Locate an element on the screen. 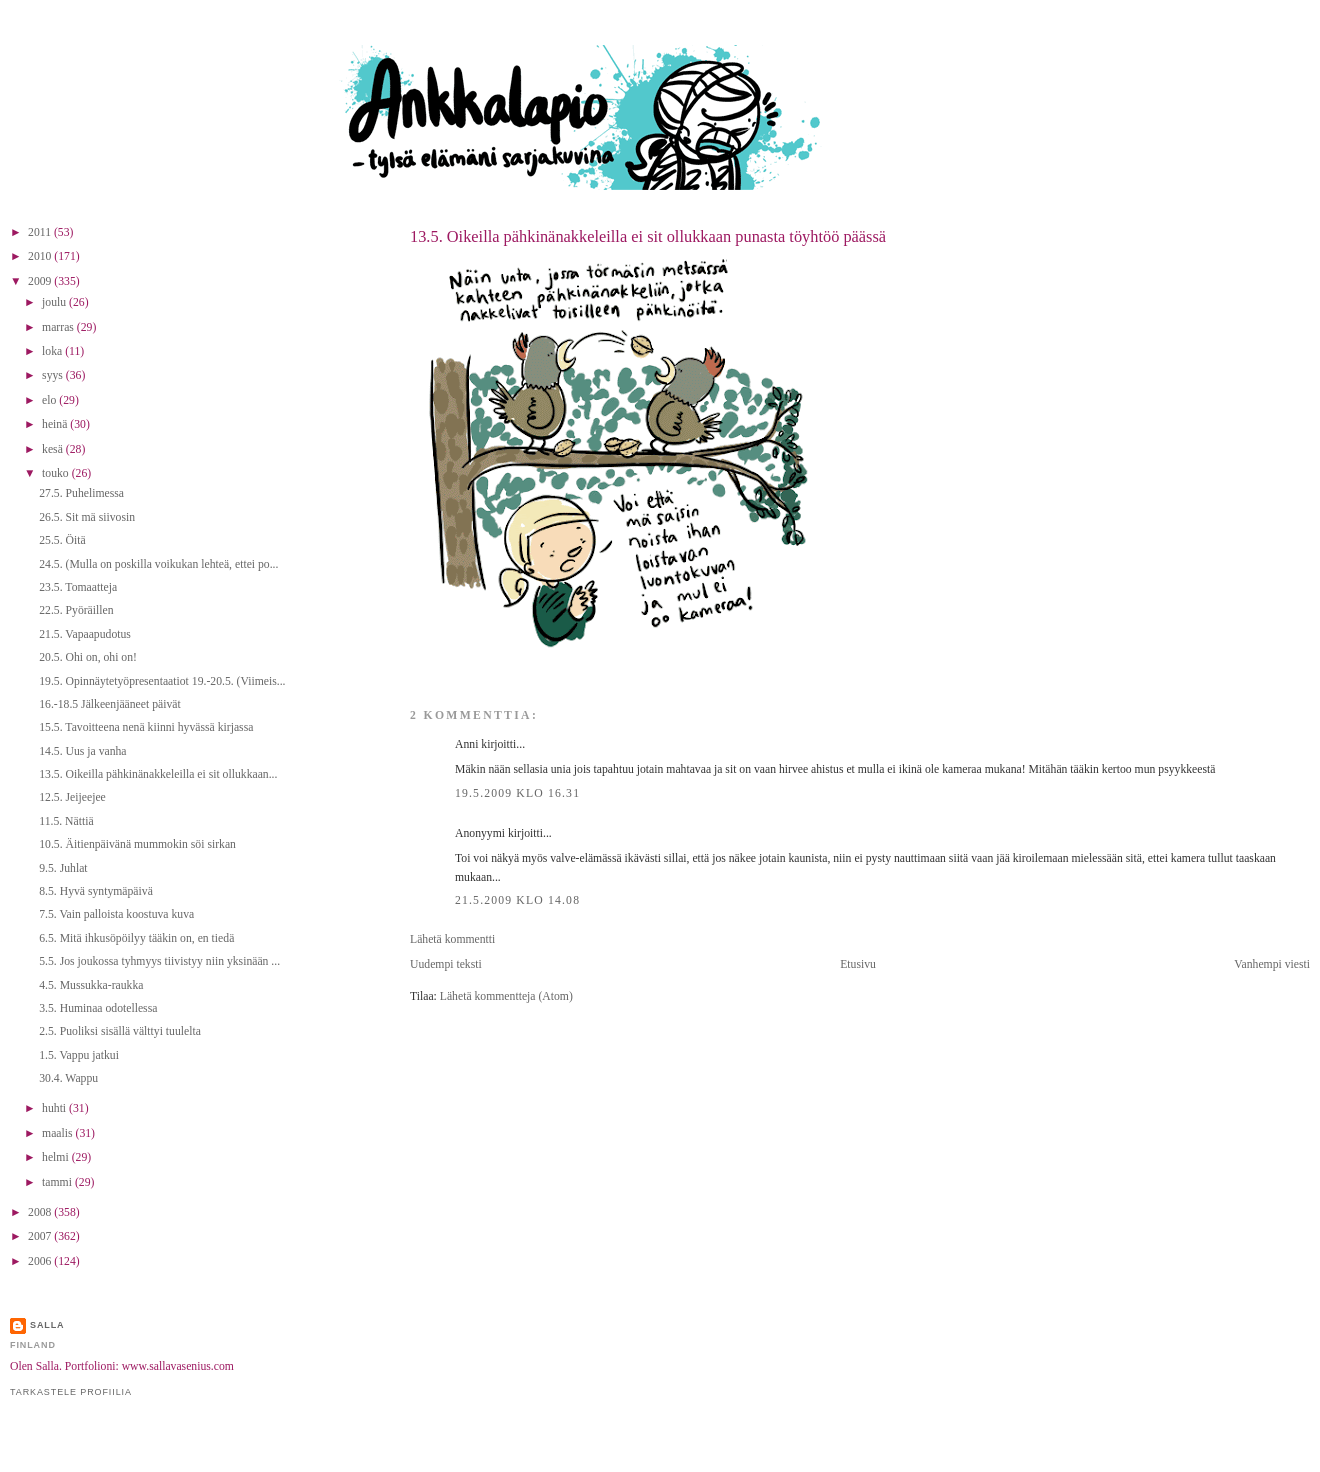  21.5.2009 klo 14.08 is located at coordinates (517, 900).